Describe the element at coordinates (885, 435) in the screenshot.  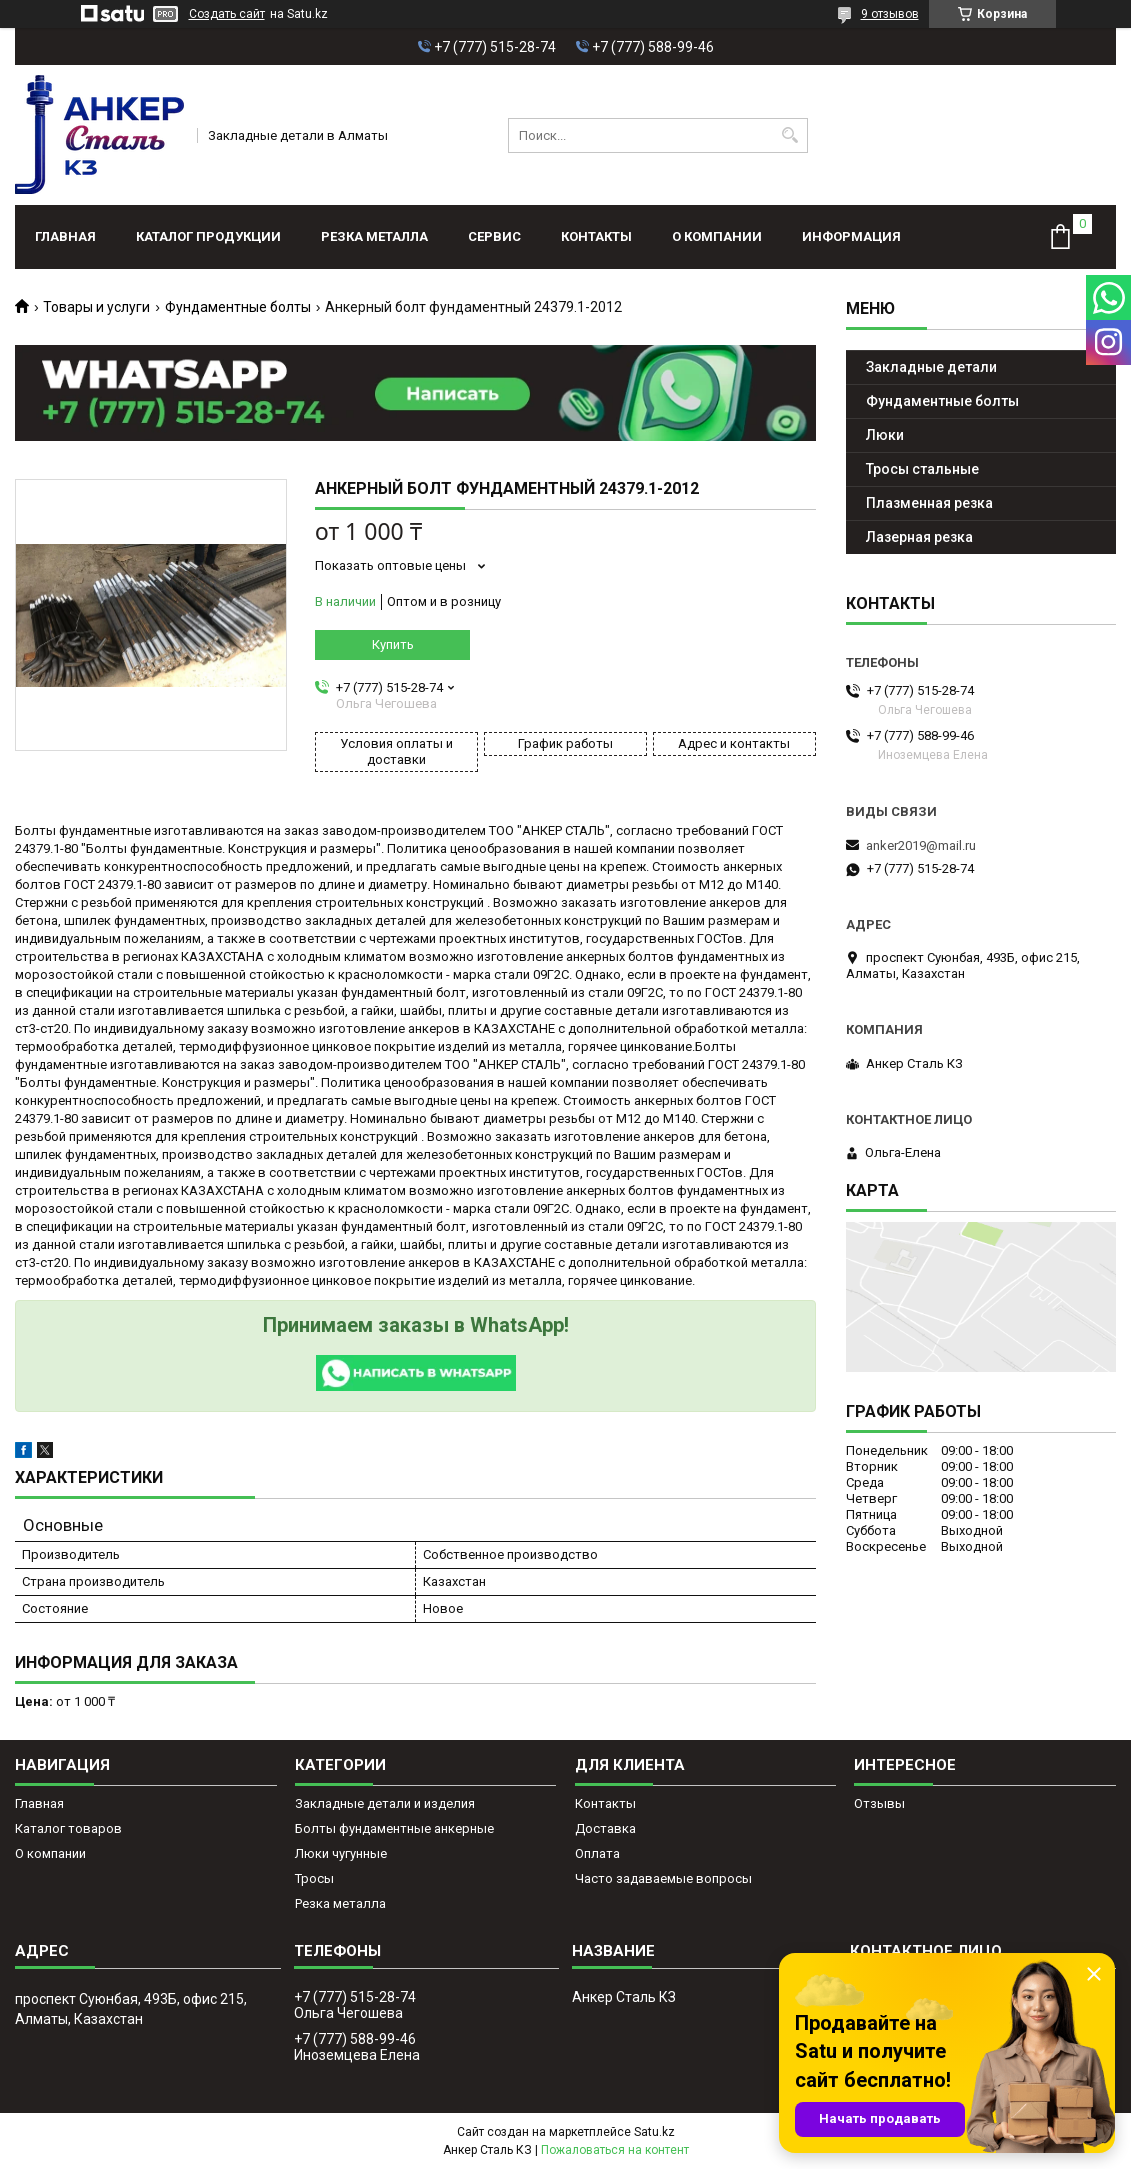
I see `Люки` at that location.